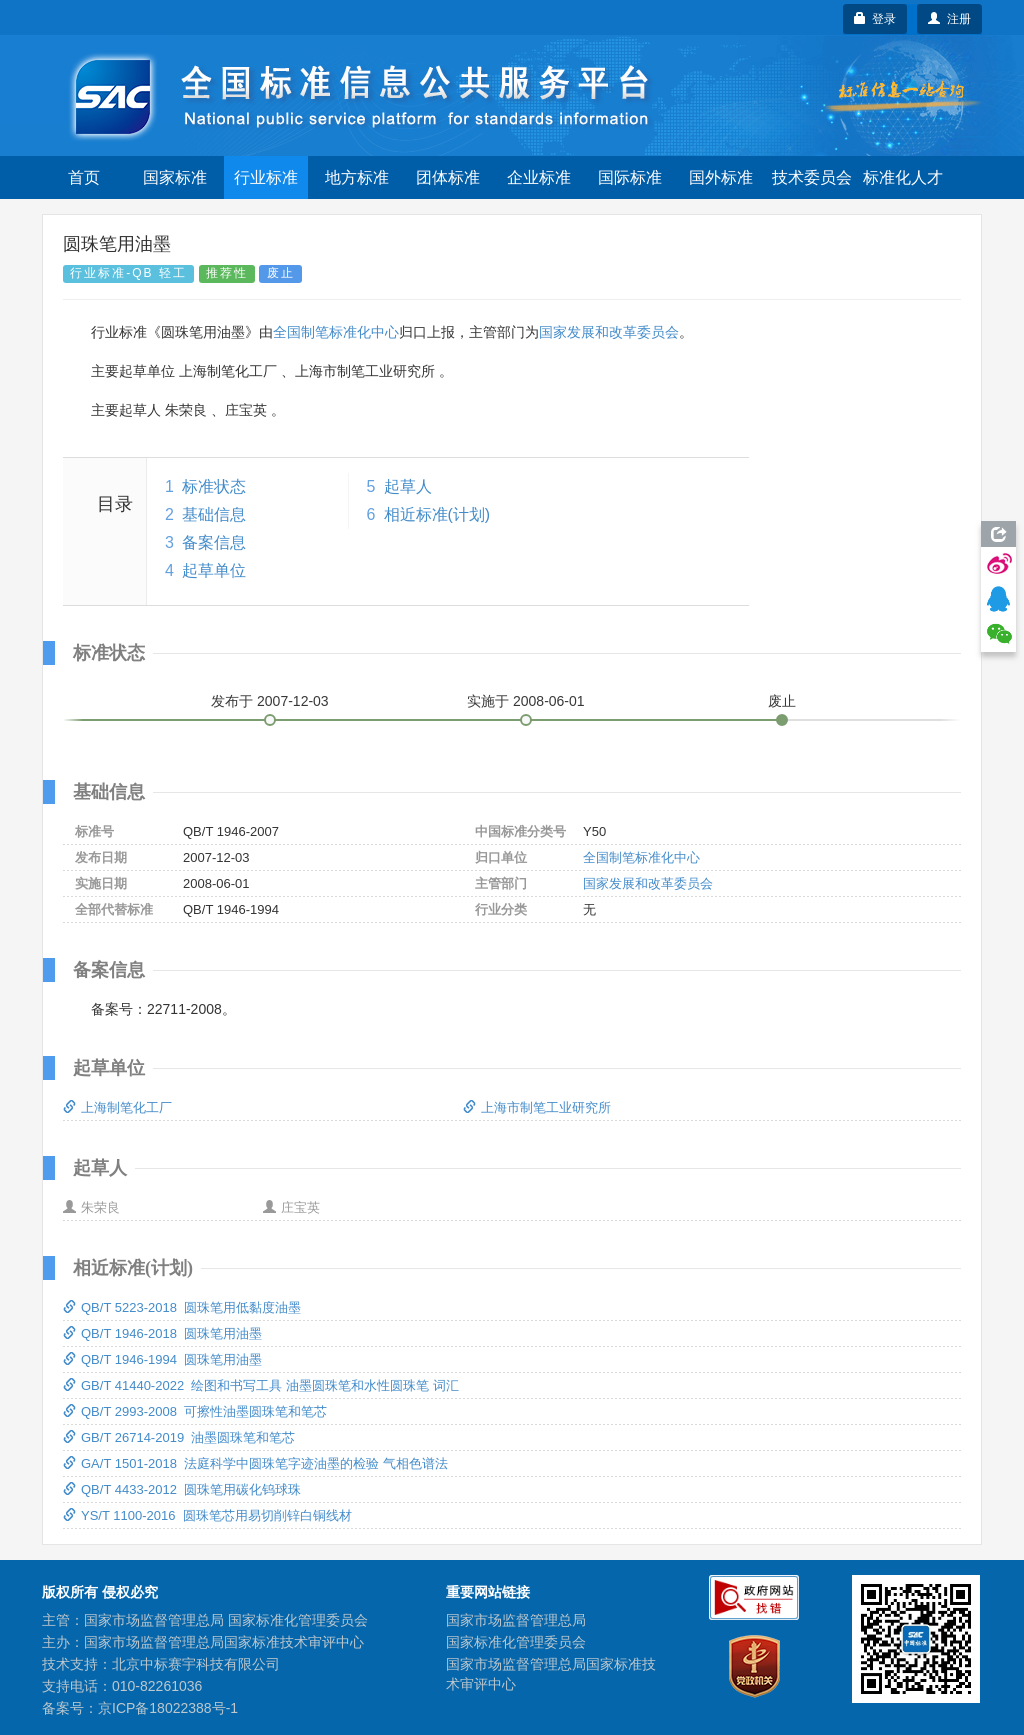  What do you see at coordinates (162, 1359) in the screenshot?
I see `QB/T 1946-1994 圆珠笔用油墨` at bounding box center [162, 1359].